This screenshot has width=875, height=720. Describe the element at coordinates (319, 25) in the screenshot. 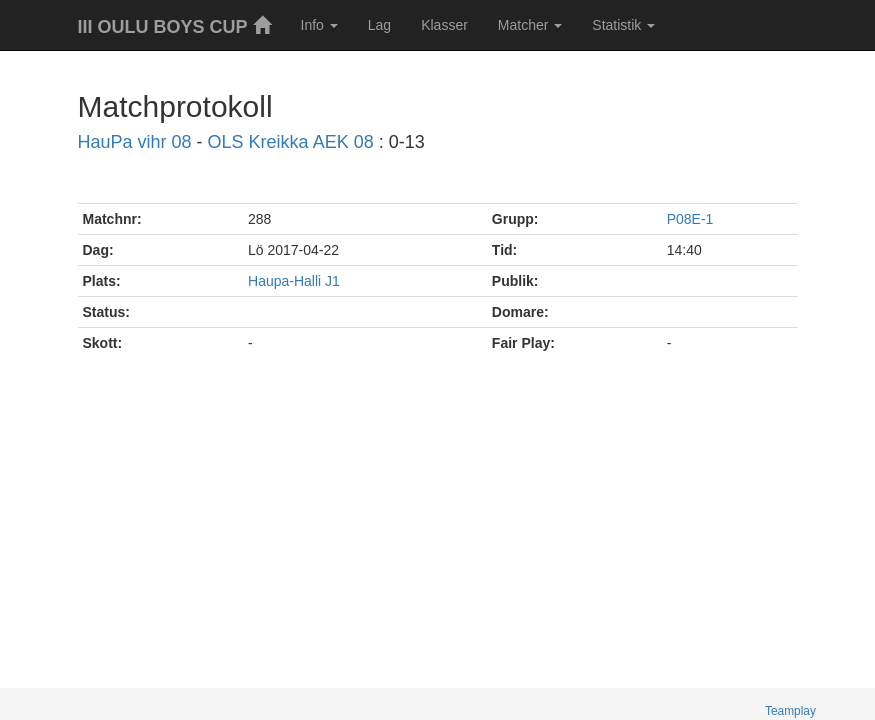

I see `Info [button]` at that location.